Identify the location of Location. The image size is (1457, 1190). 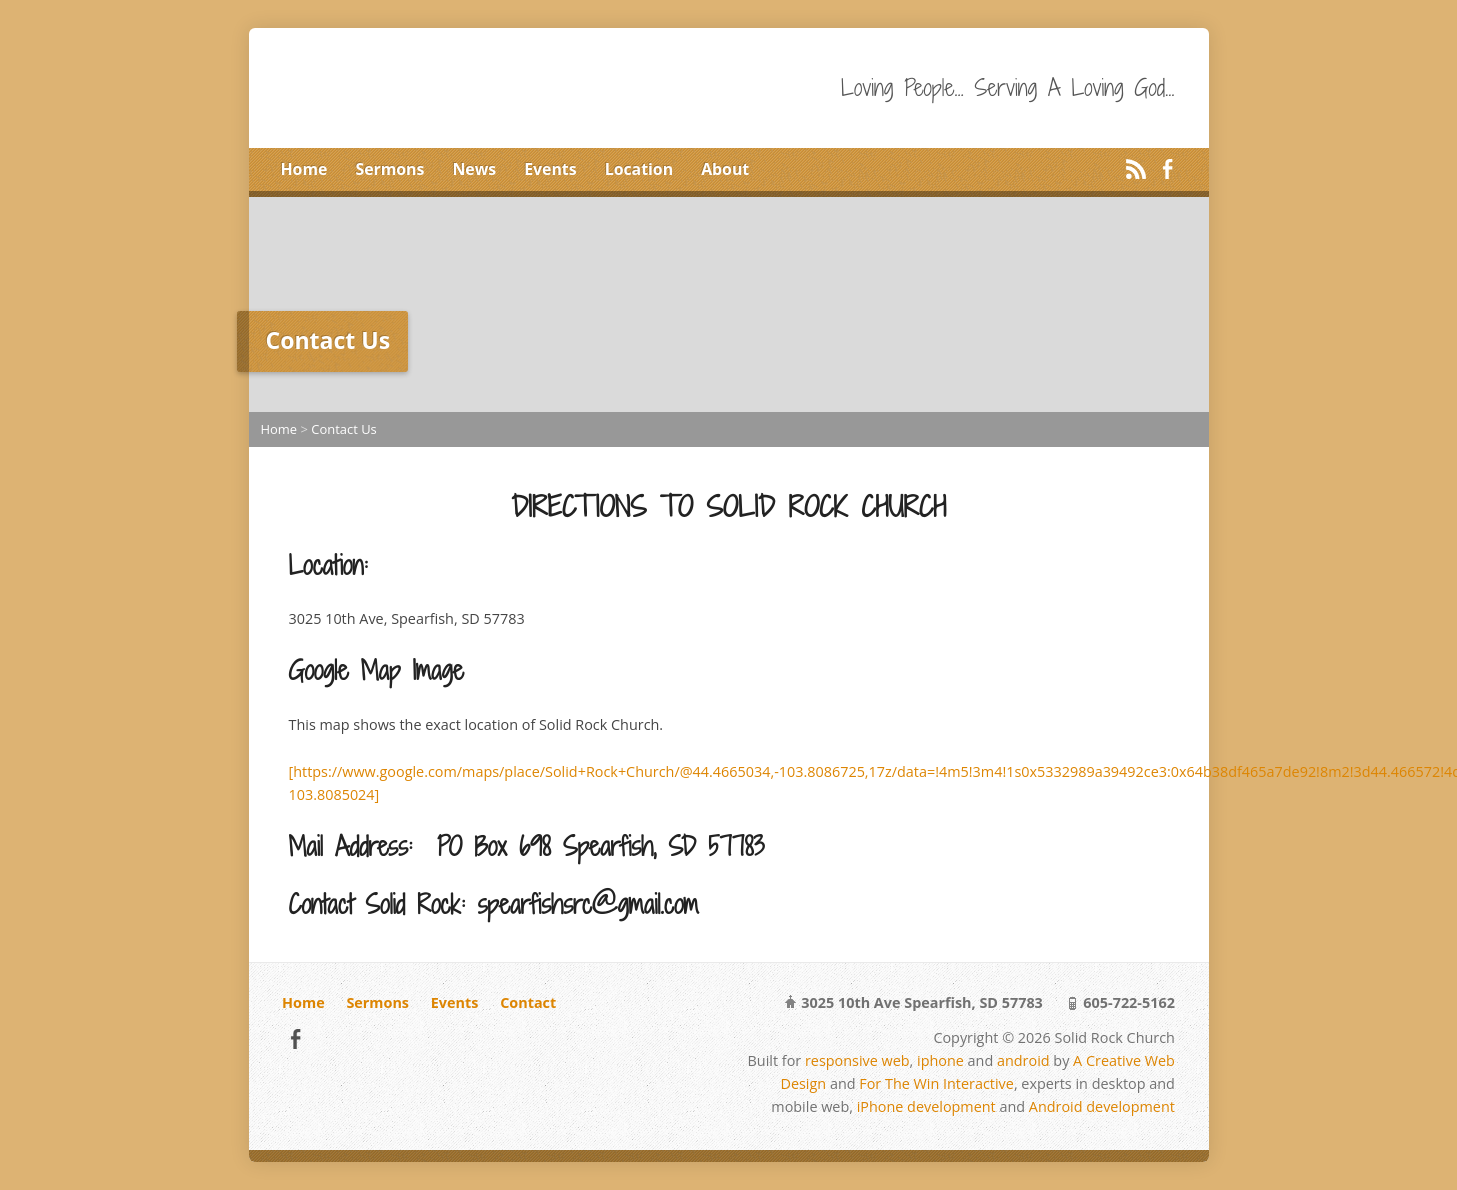
(639, 169).